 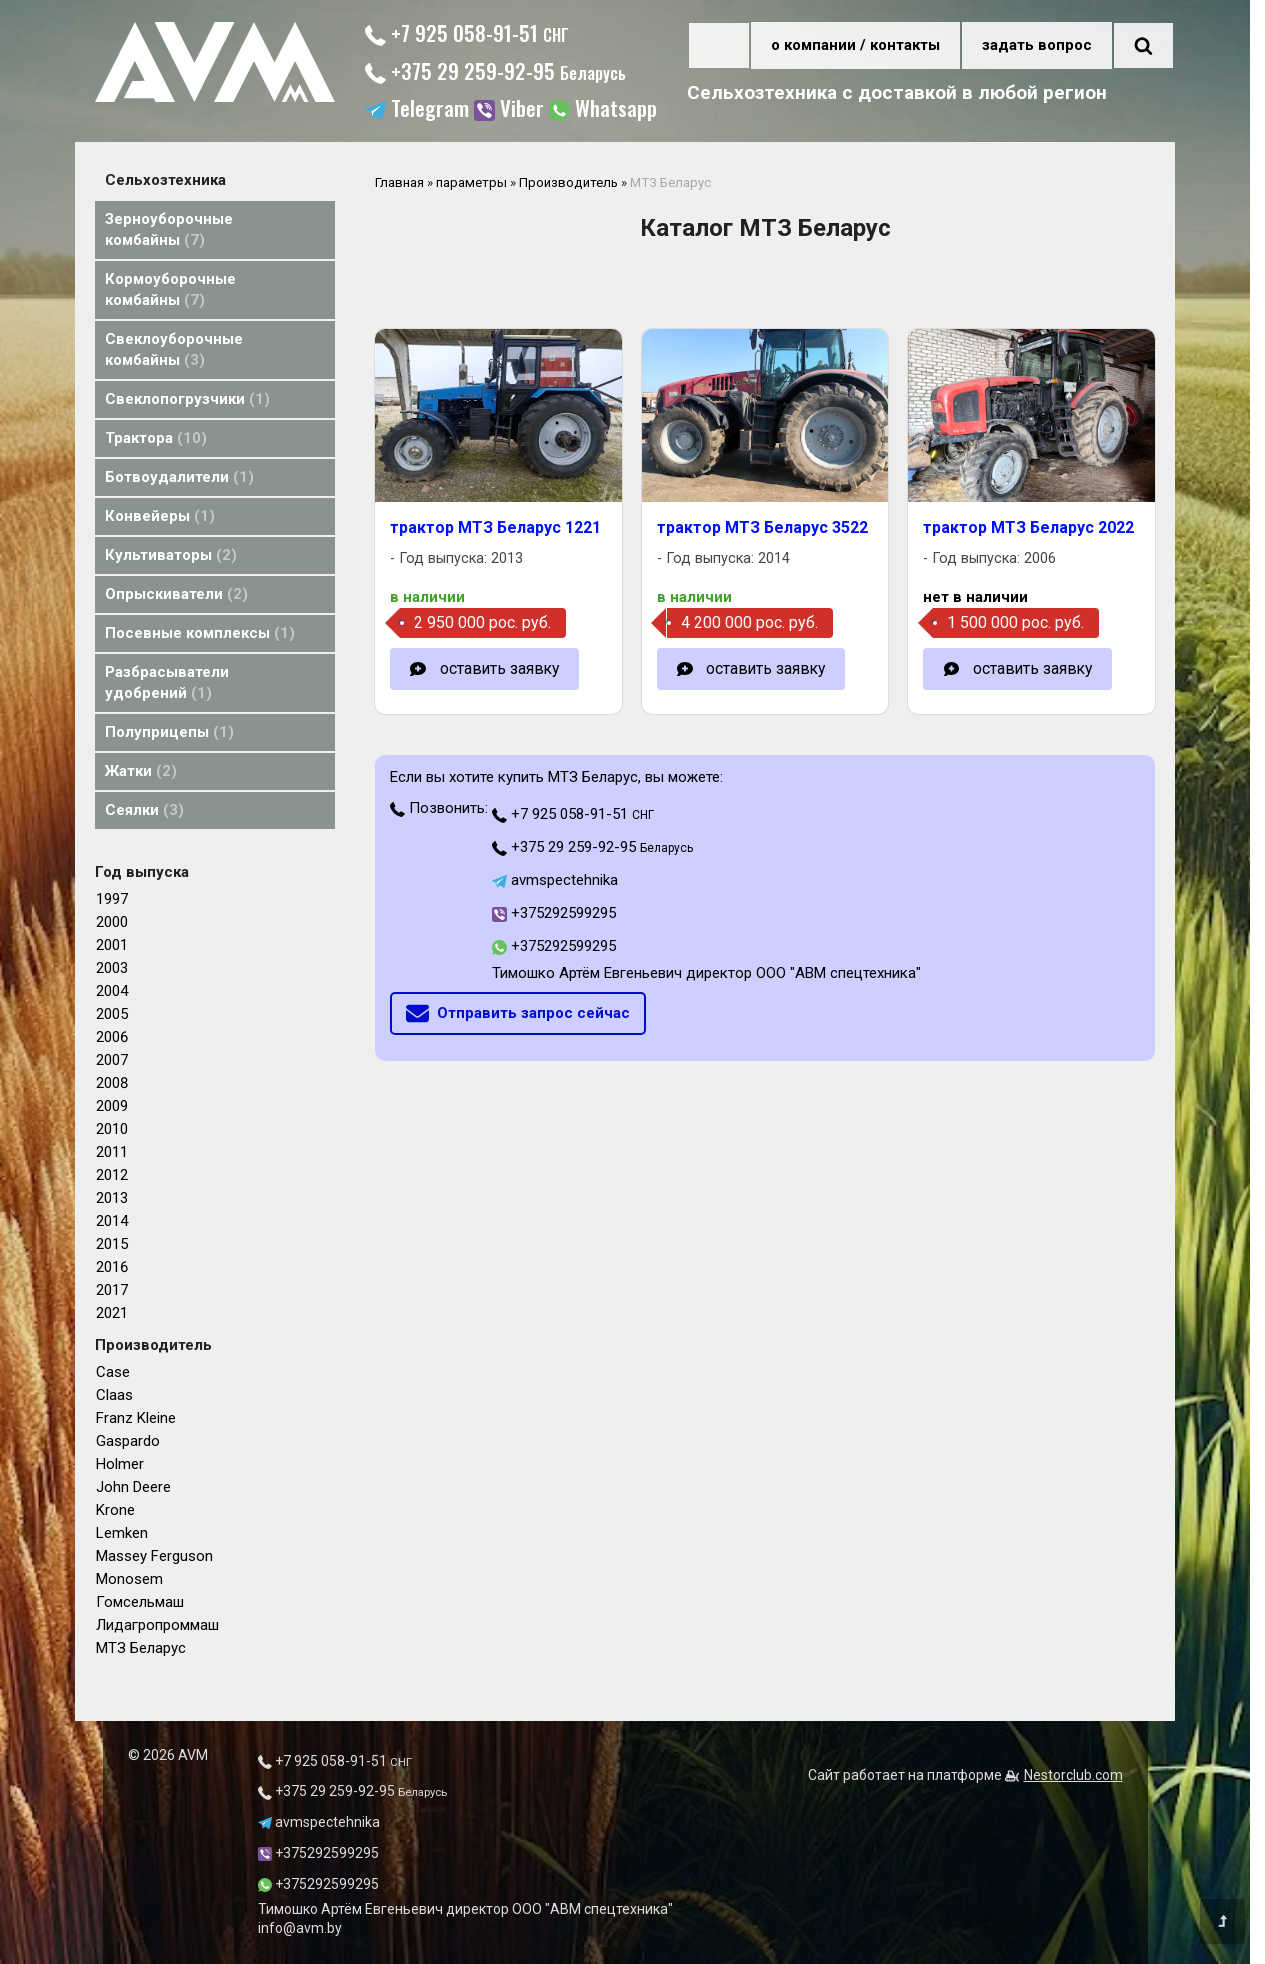 I want to click on 2001, so click(x=112, y=945).